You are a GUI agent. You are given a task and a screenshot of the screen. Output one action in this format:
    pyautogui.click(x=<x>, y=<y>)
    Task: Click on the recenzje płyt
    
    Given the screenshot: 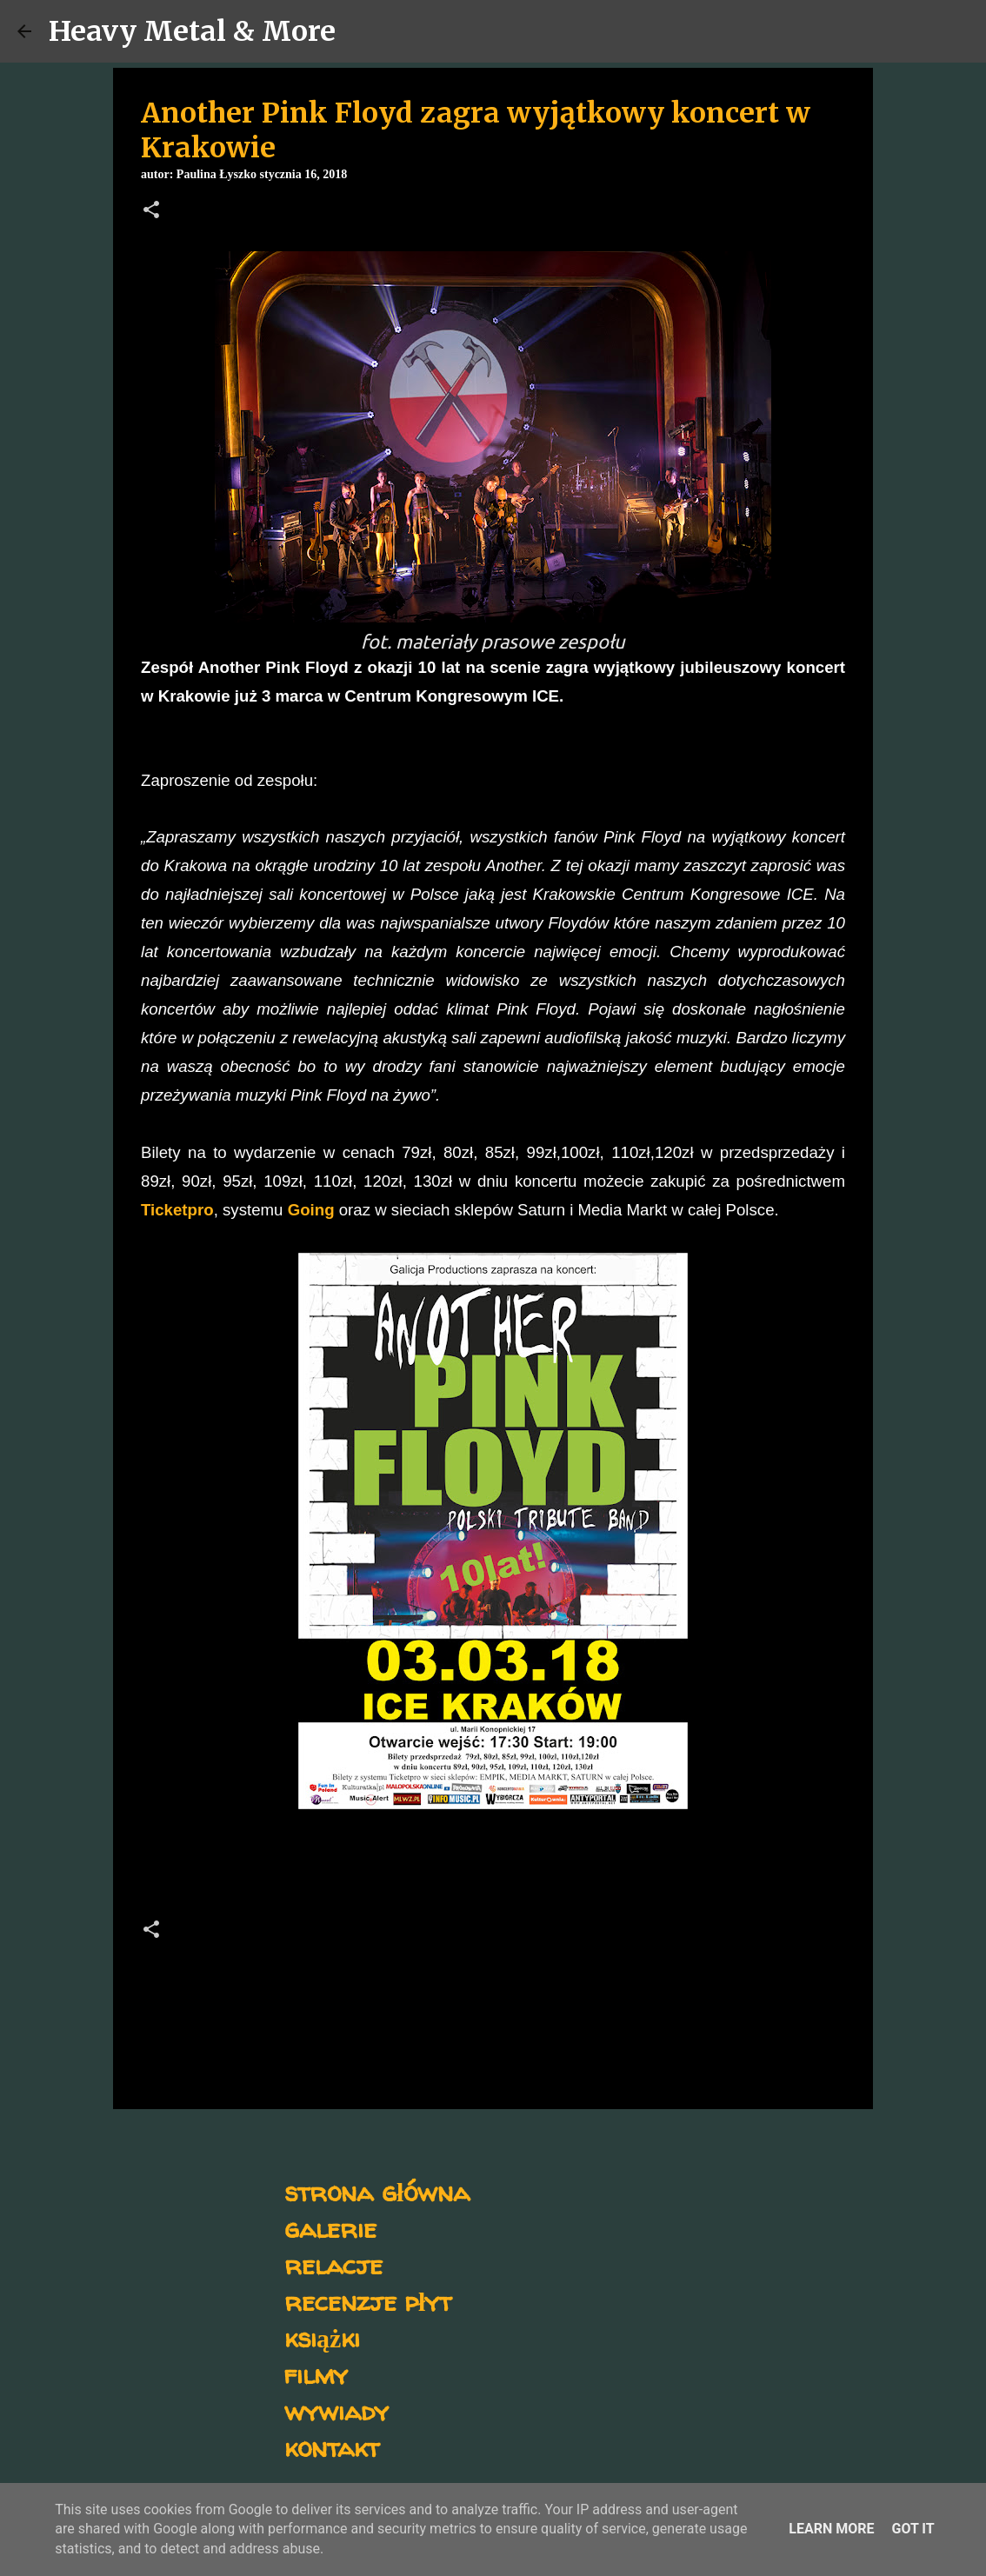 What is the action you would take?
    pyautogui.click(x=367, y=2301)
    